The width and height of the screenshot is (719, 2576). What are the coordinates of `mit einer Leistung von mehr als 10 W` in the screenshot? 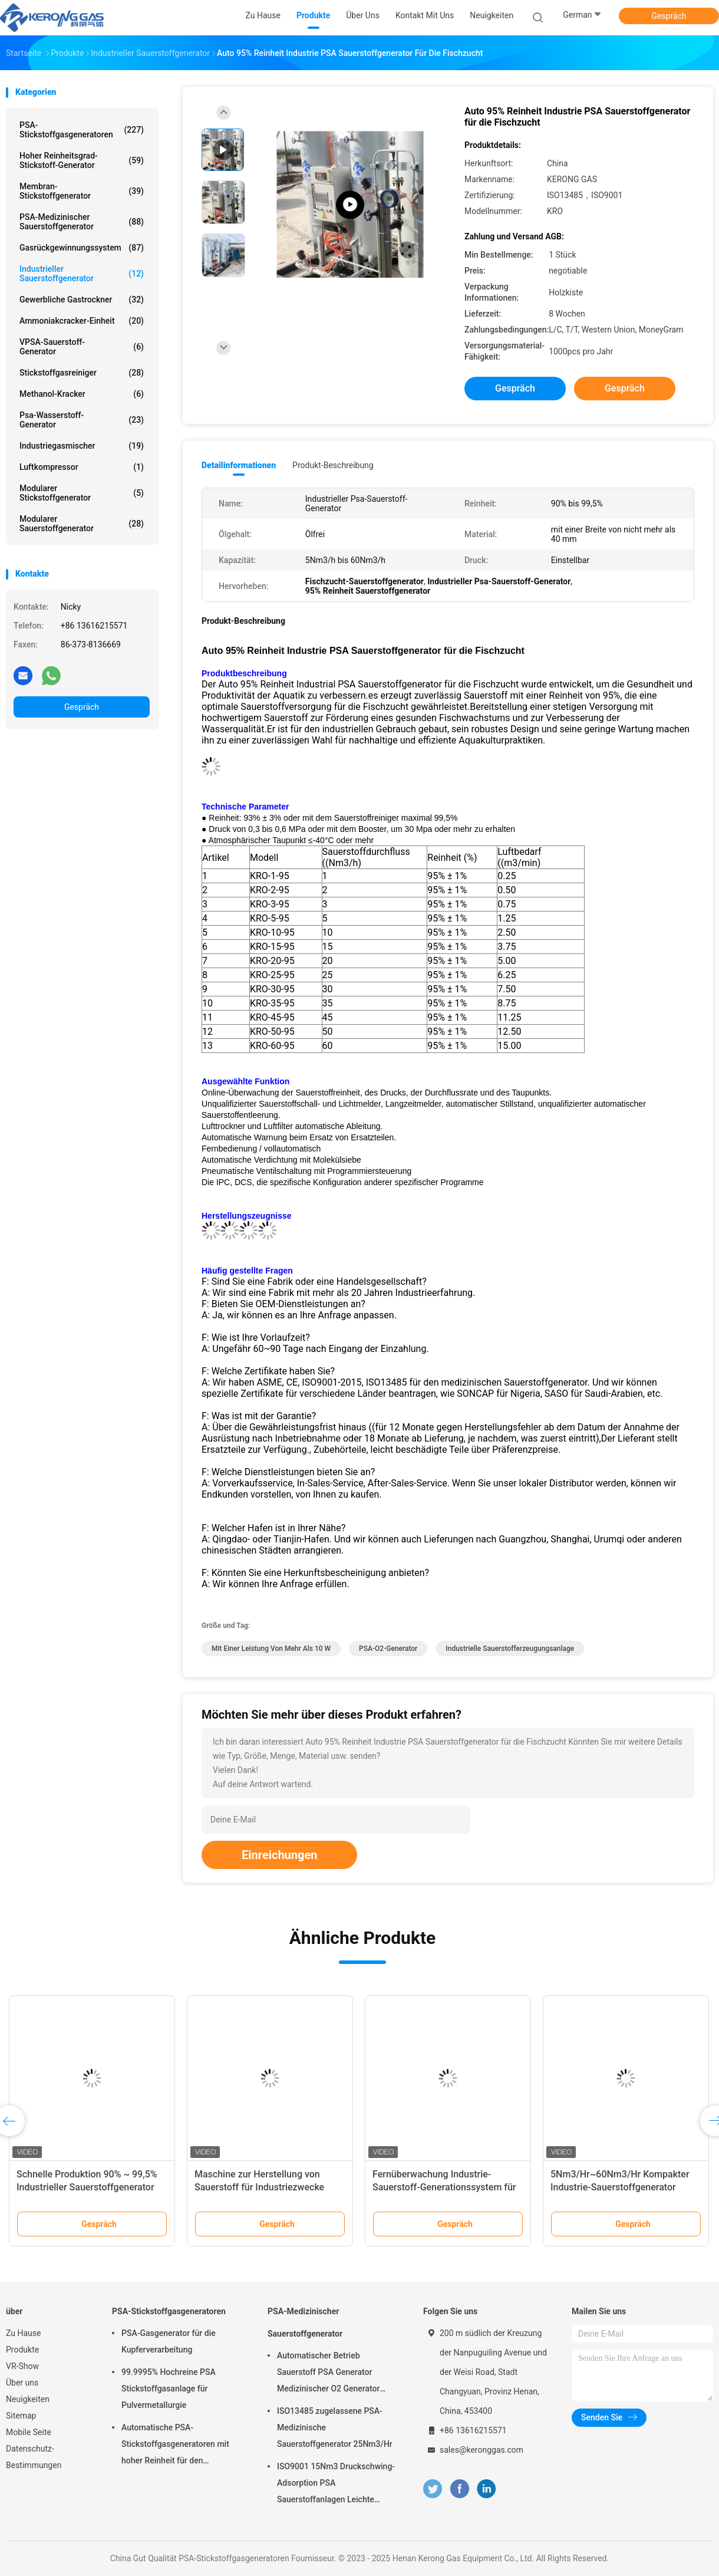 It's located at (271, 1648).